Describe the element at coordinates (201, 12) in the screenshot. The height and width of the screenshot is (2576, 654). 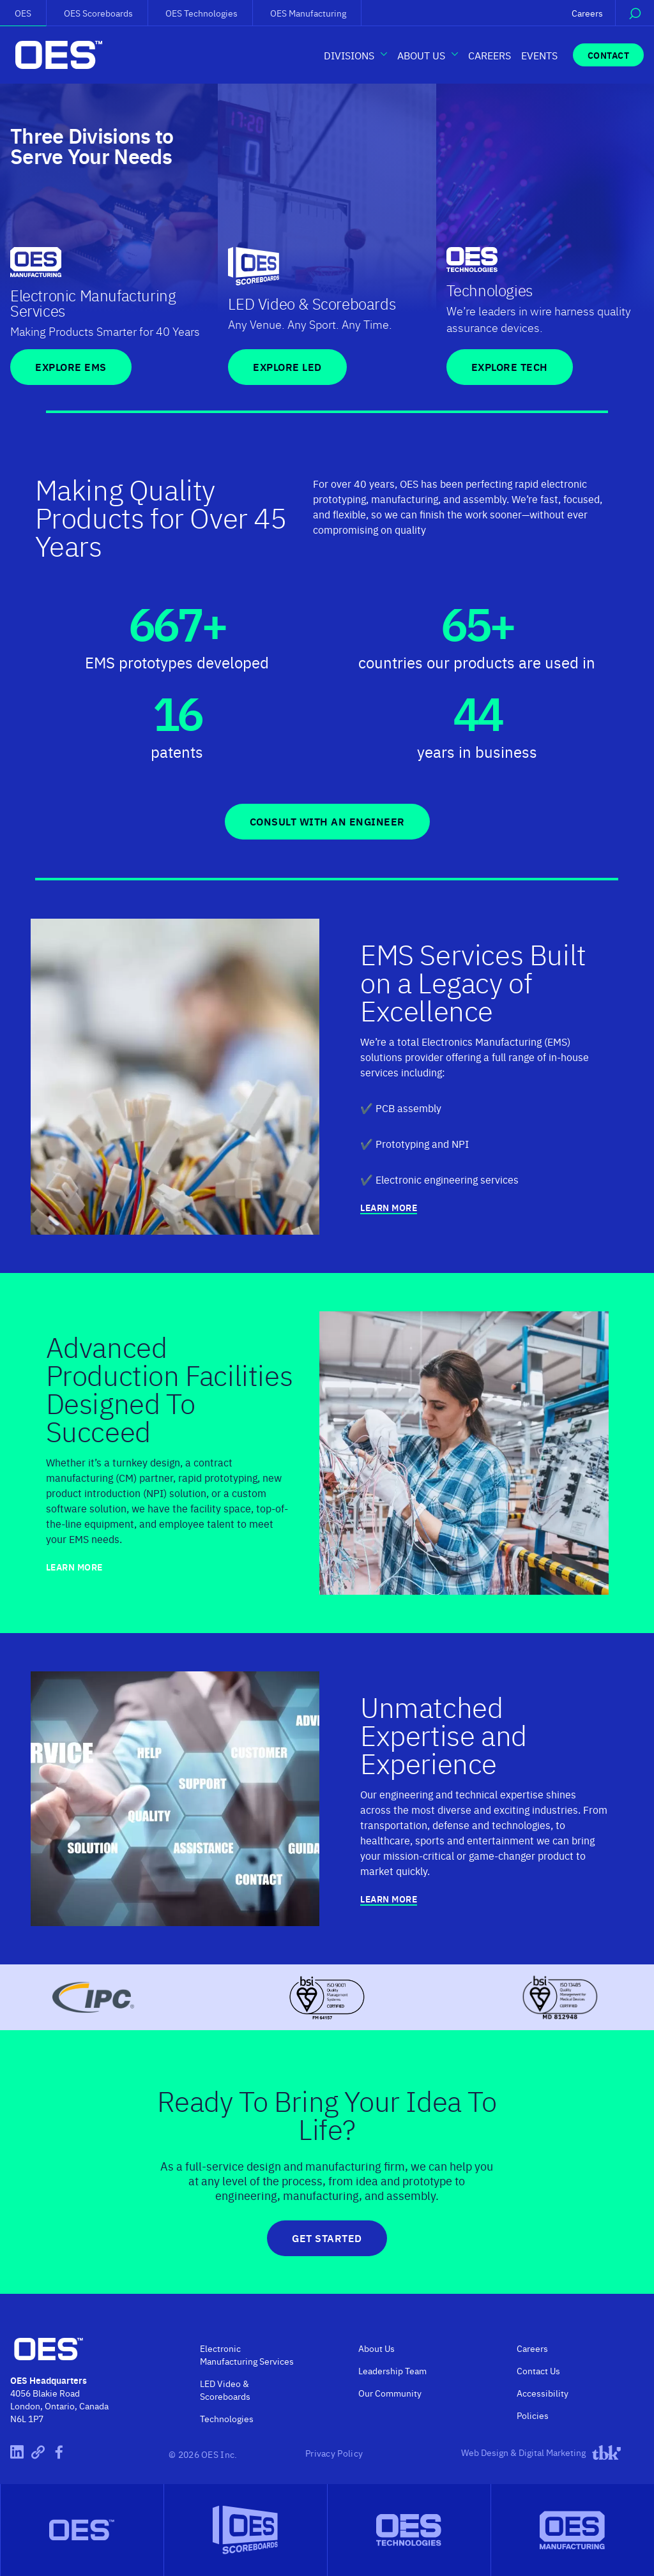
I see `OES Technologies` at that location.